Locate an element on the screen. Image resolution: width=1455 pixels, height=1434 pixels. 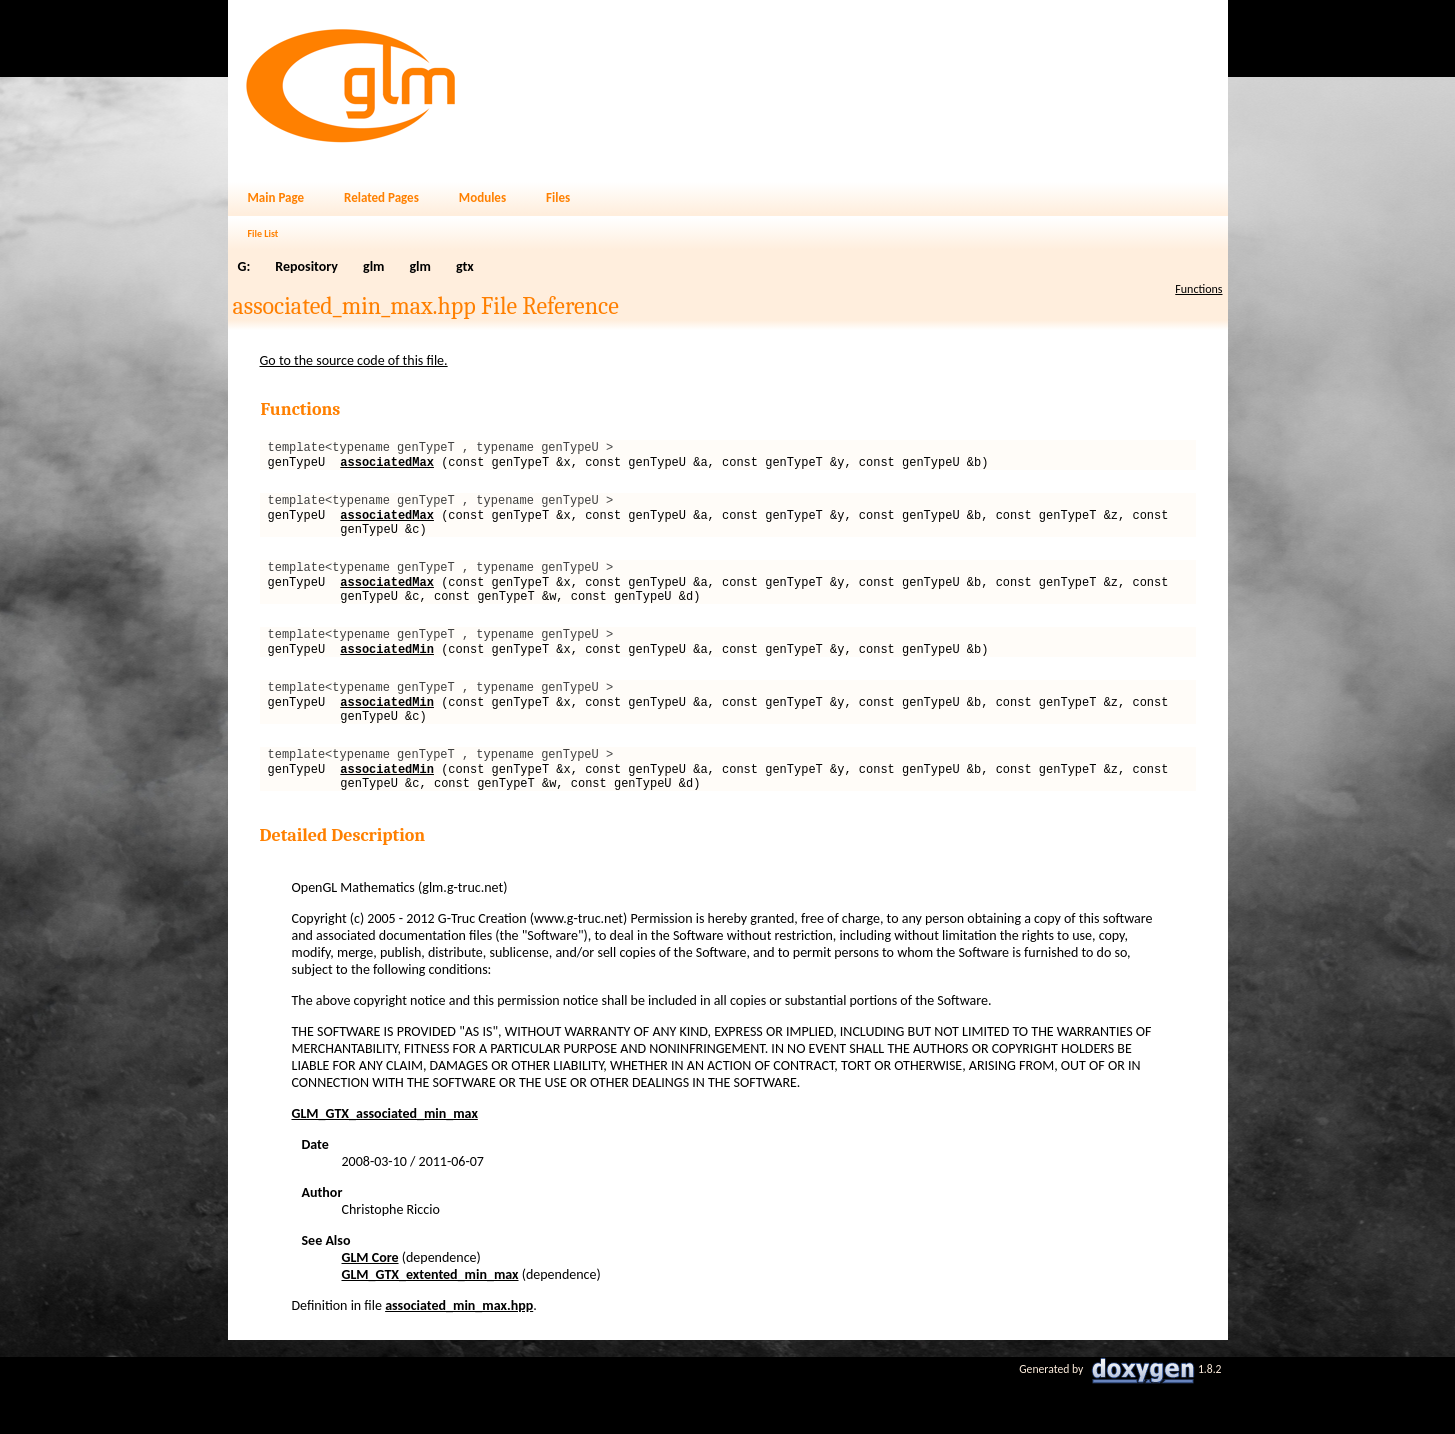
GLM_GTX_extented_min_max is located at coordinates (430, 1322).